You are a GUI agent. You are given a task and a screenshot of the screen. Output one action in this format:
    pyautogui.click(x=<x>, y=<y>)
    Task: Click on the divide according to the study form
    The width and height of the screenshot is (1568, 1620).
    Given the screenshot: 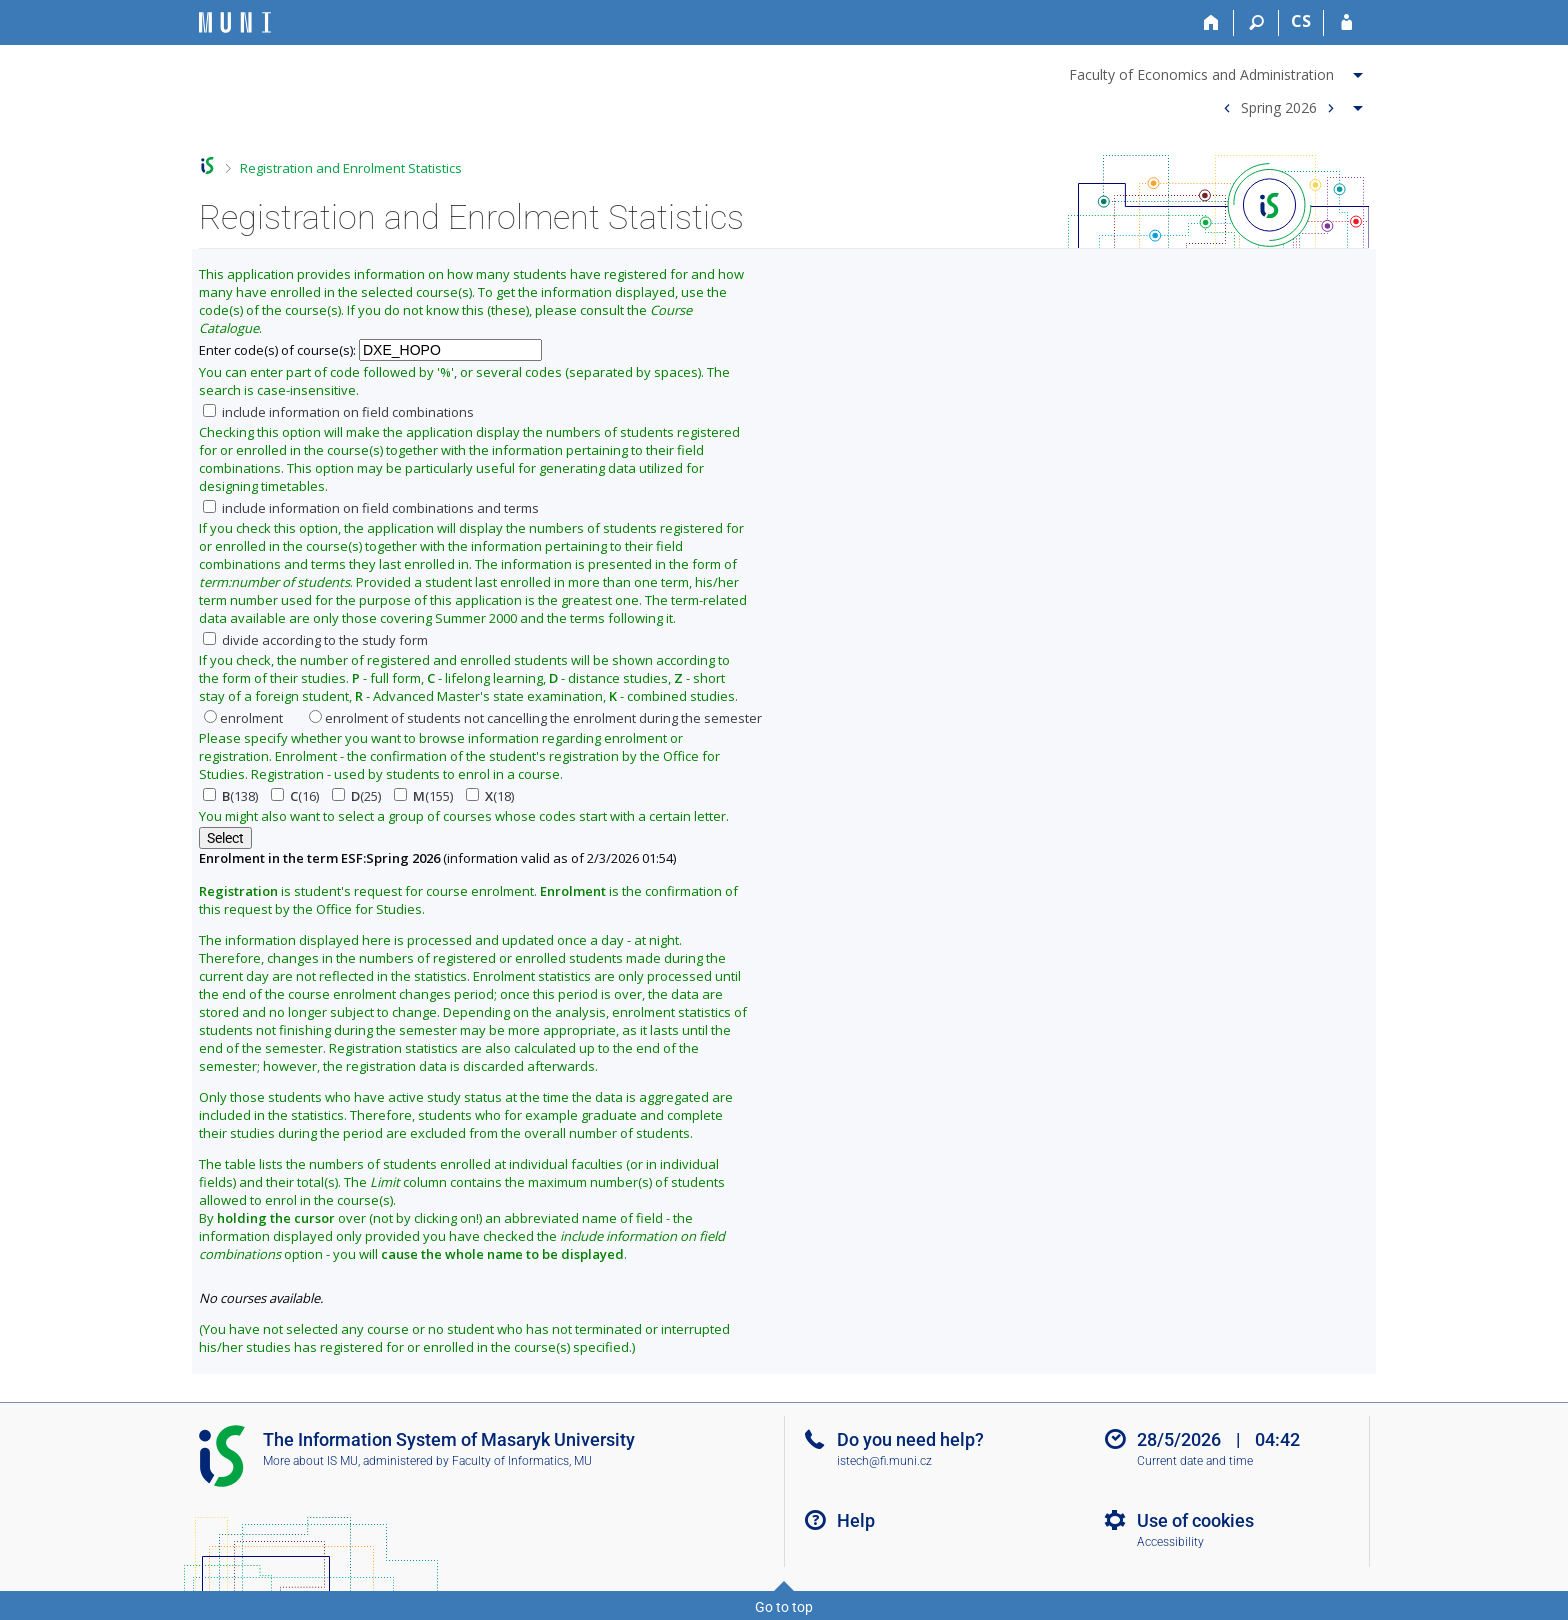 What is the action you would take?
    pyautogui.click(x=315, y=640)
    